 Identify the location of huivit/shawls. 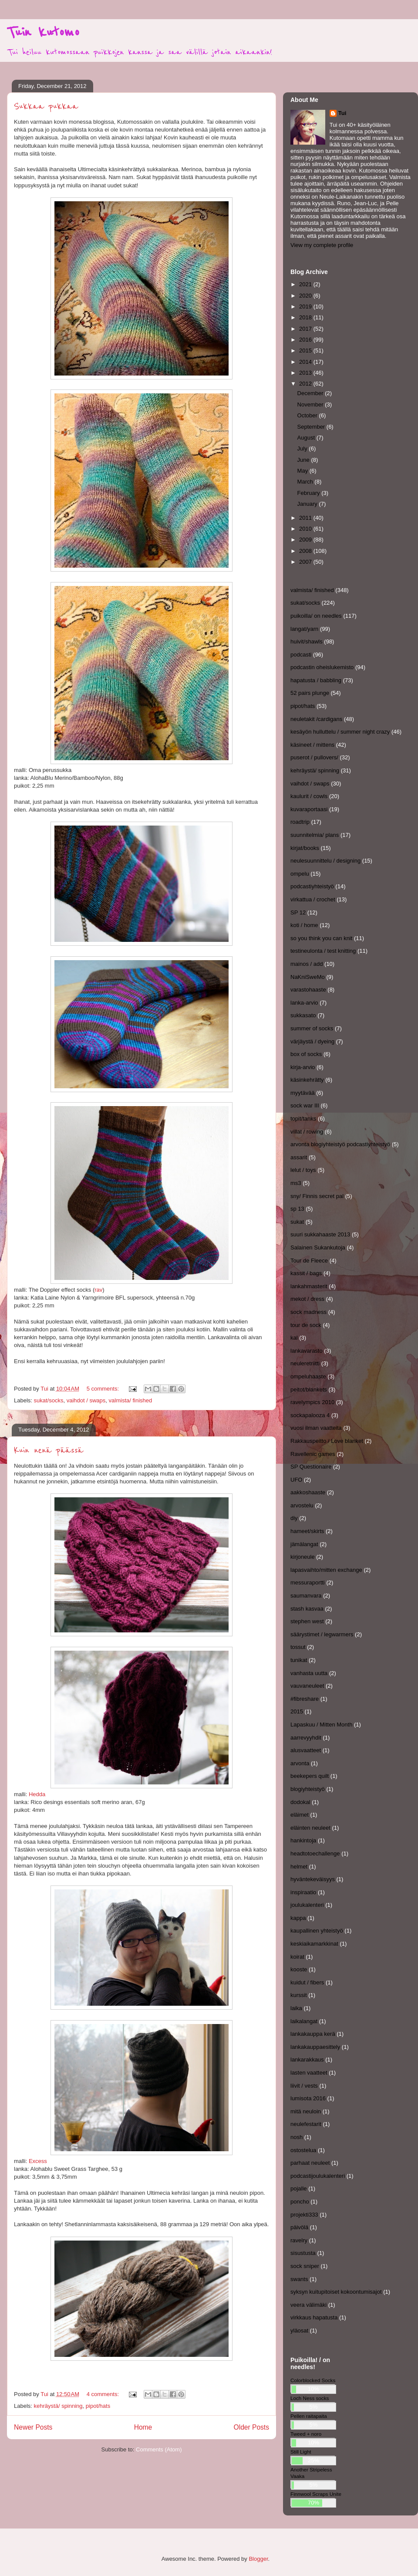
(306, 641).